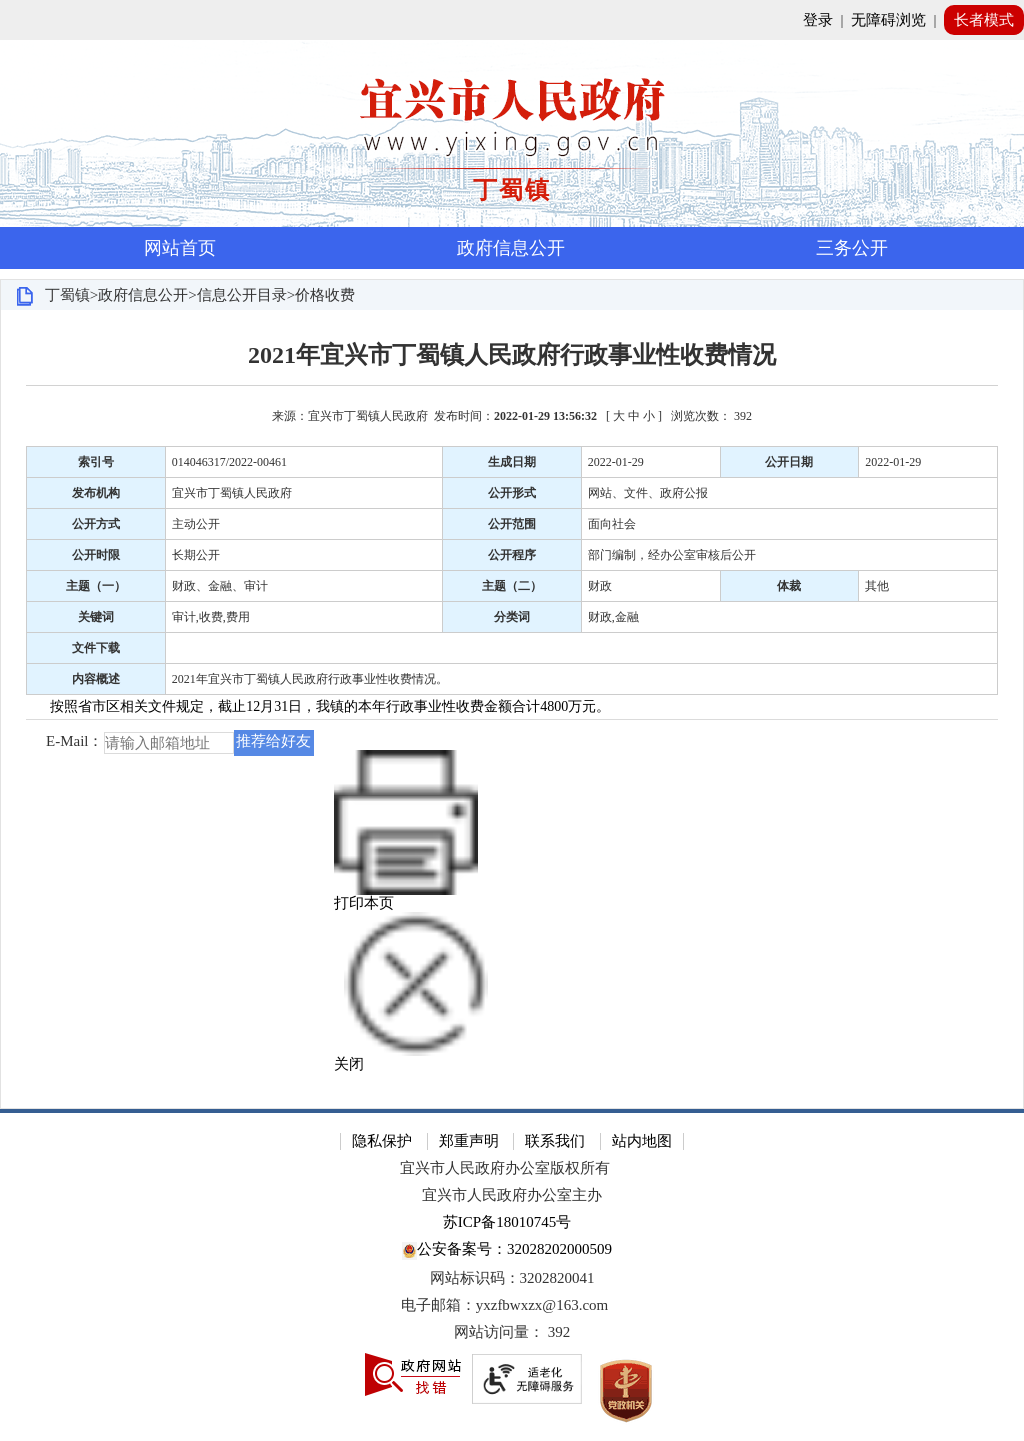 This screenshot has height=1441, width=1024. I want to click on 其他, so click(877, 586).